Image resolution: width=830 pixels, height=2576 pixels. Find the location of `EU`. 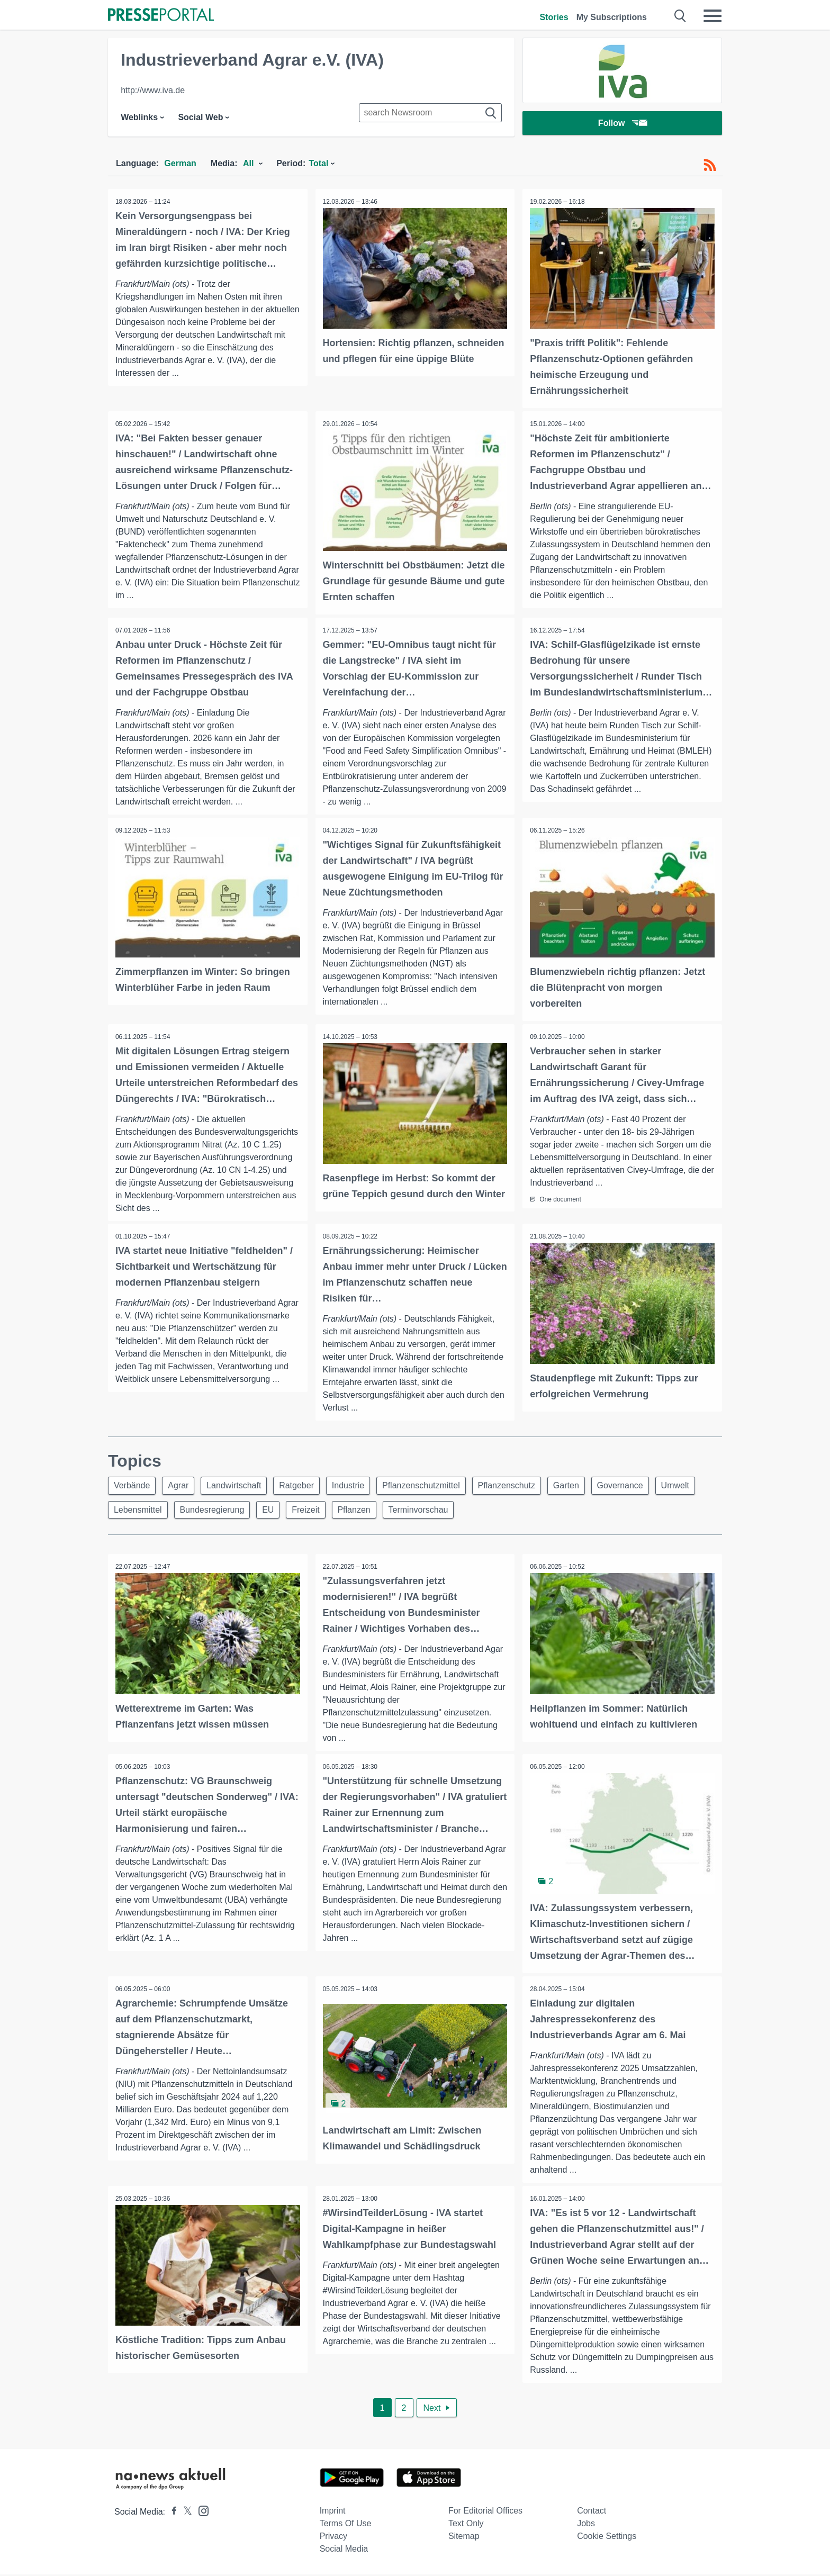

EU is located at coordinates (322, 1510).